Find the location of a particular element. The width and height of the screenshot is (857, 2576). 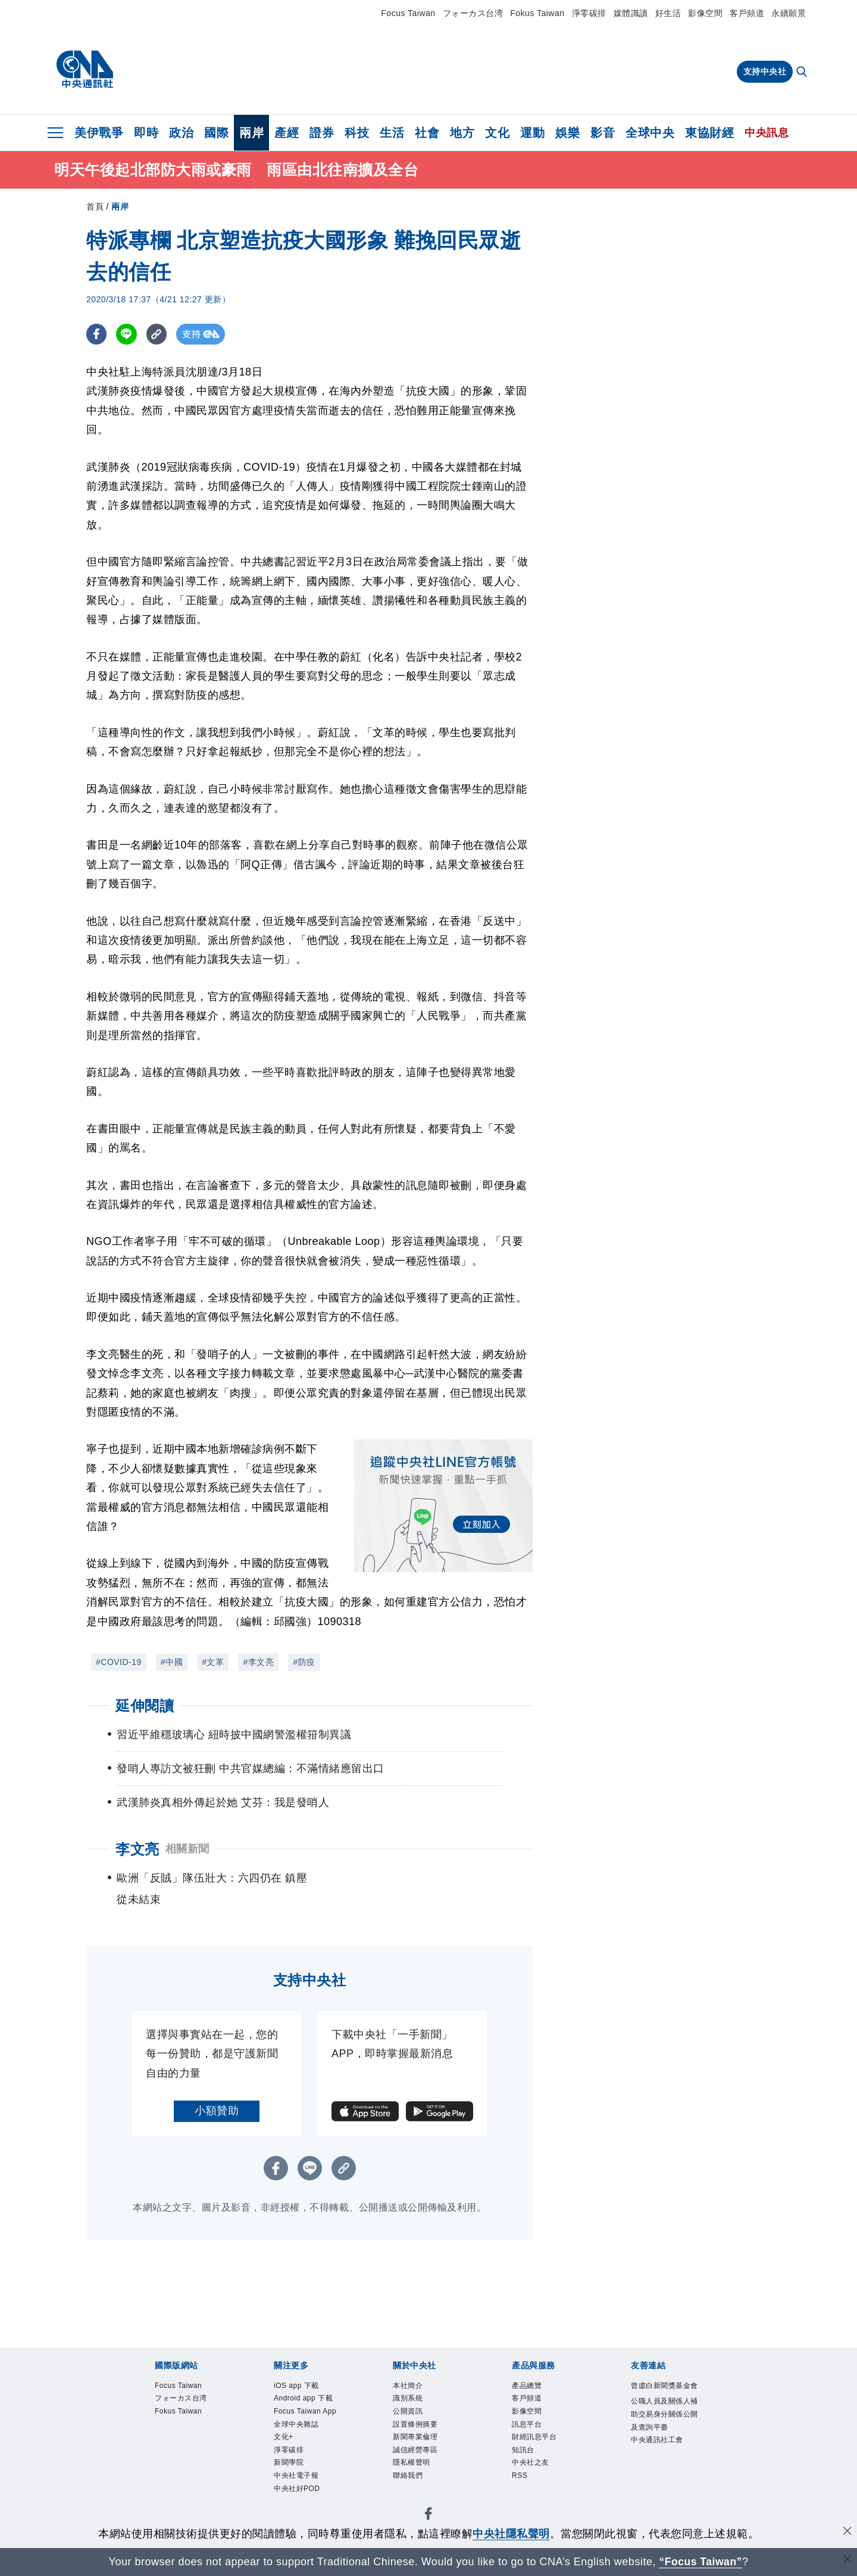

文化+ is located at coordinates (284, 2441).